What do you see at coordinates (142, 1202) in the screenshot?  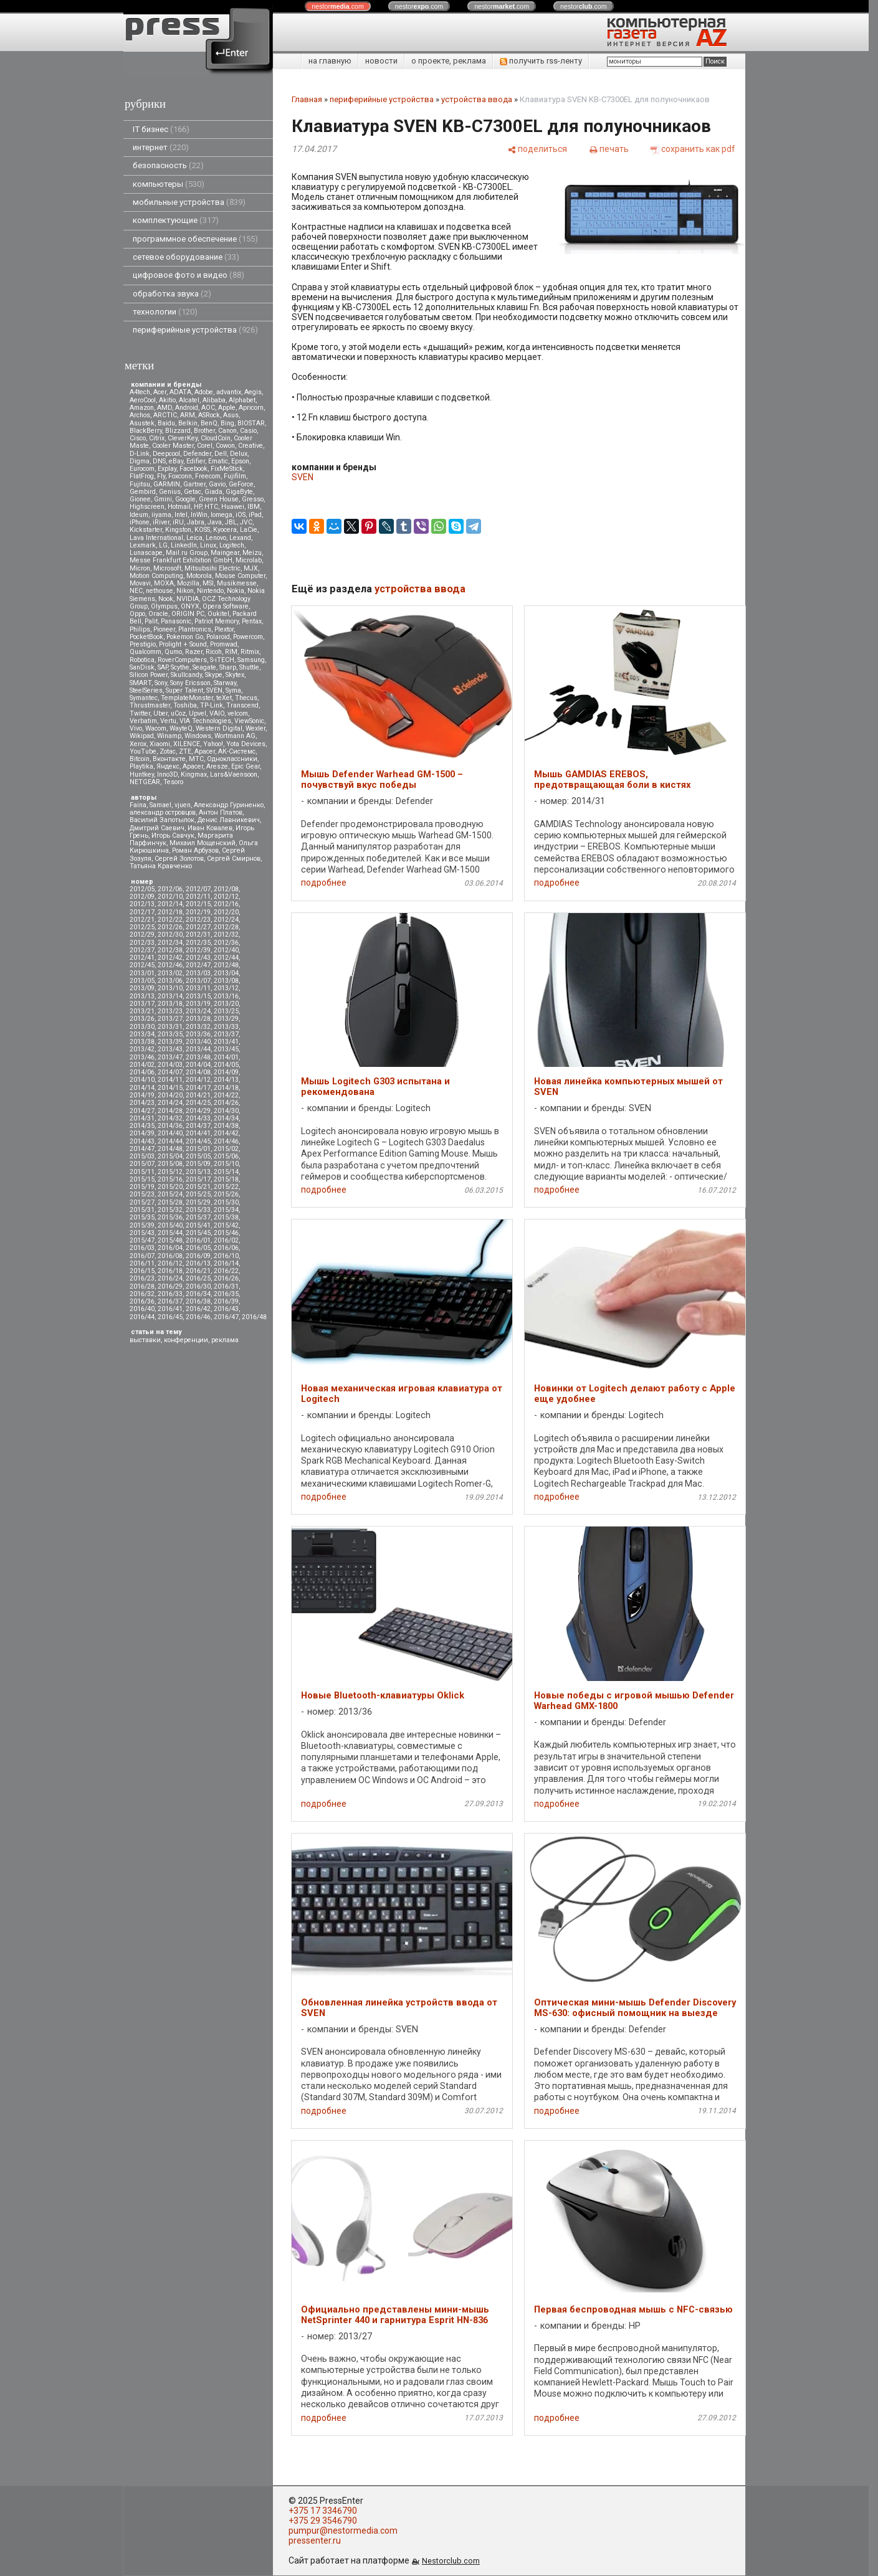 I see `2015/27` at bounding box center [142, 1202].